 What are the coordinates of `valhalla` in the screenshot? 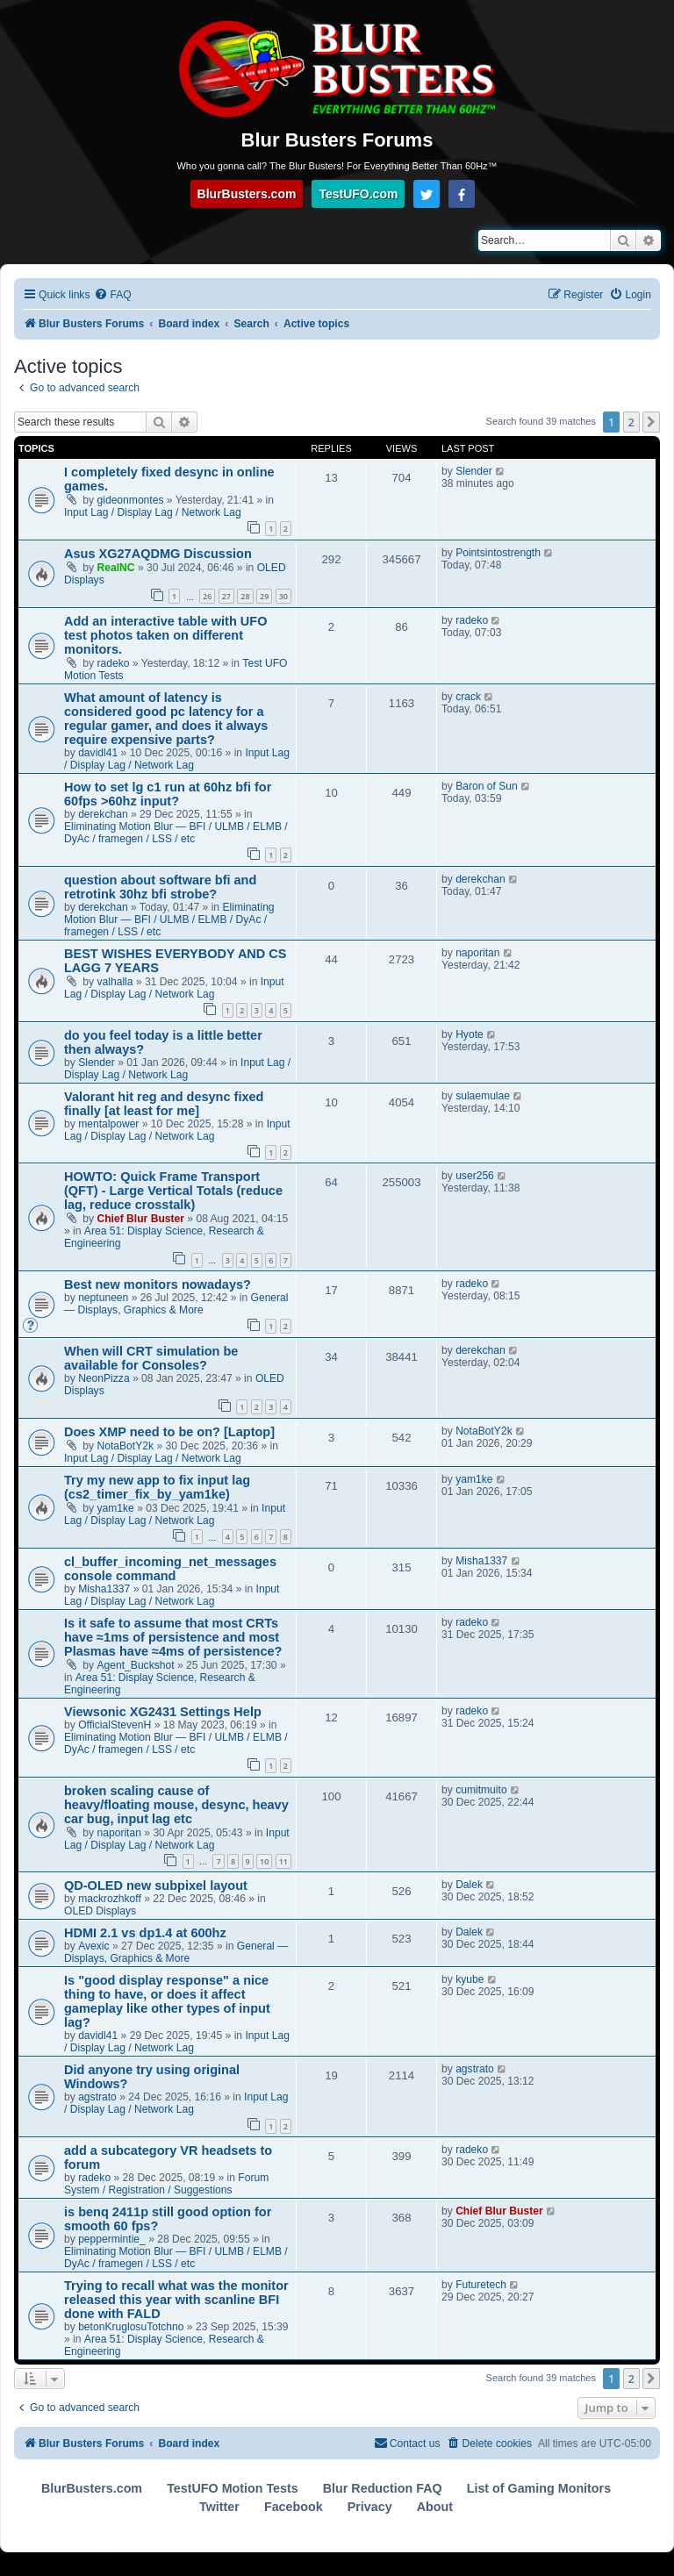 It's located at (115, 982).